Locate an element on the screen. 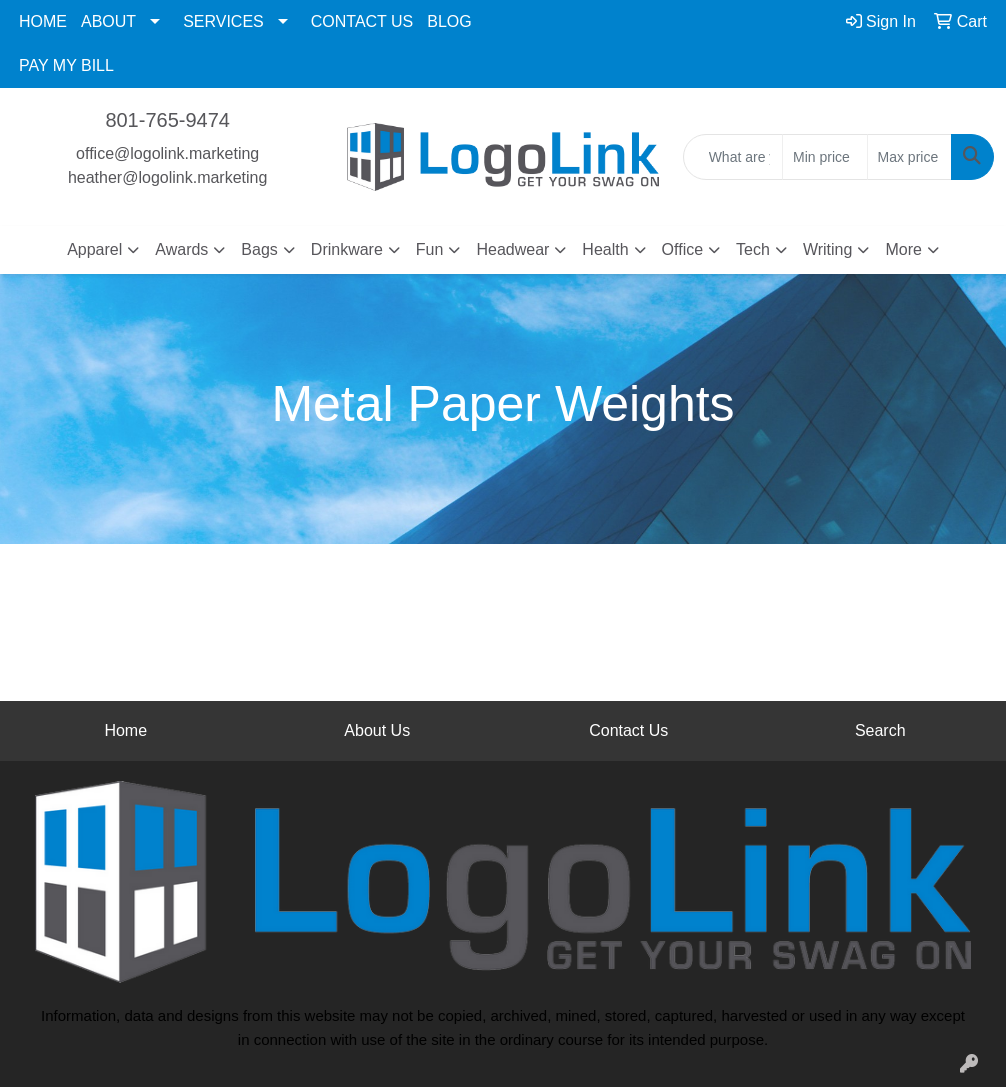  [Quick Search Price Low] is located at coordinates (824, 157).